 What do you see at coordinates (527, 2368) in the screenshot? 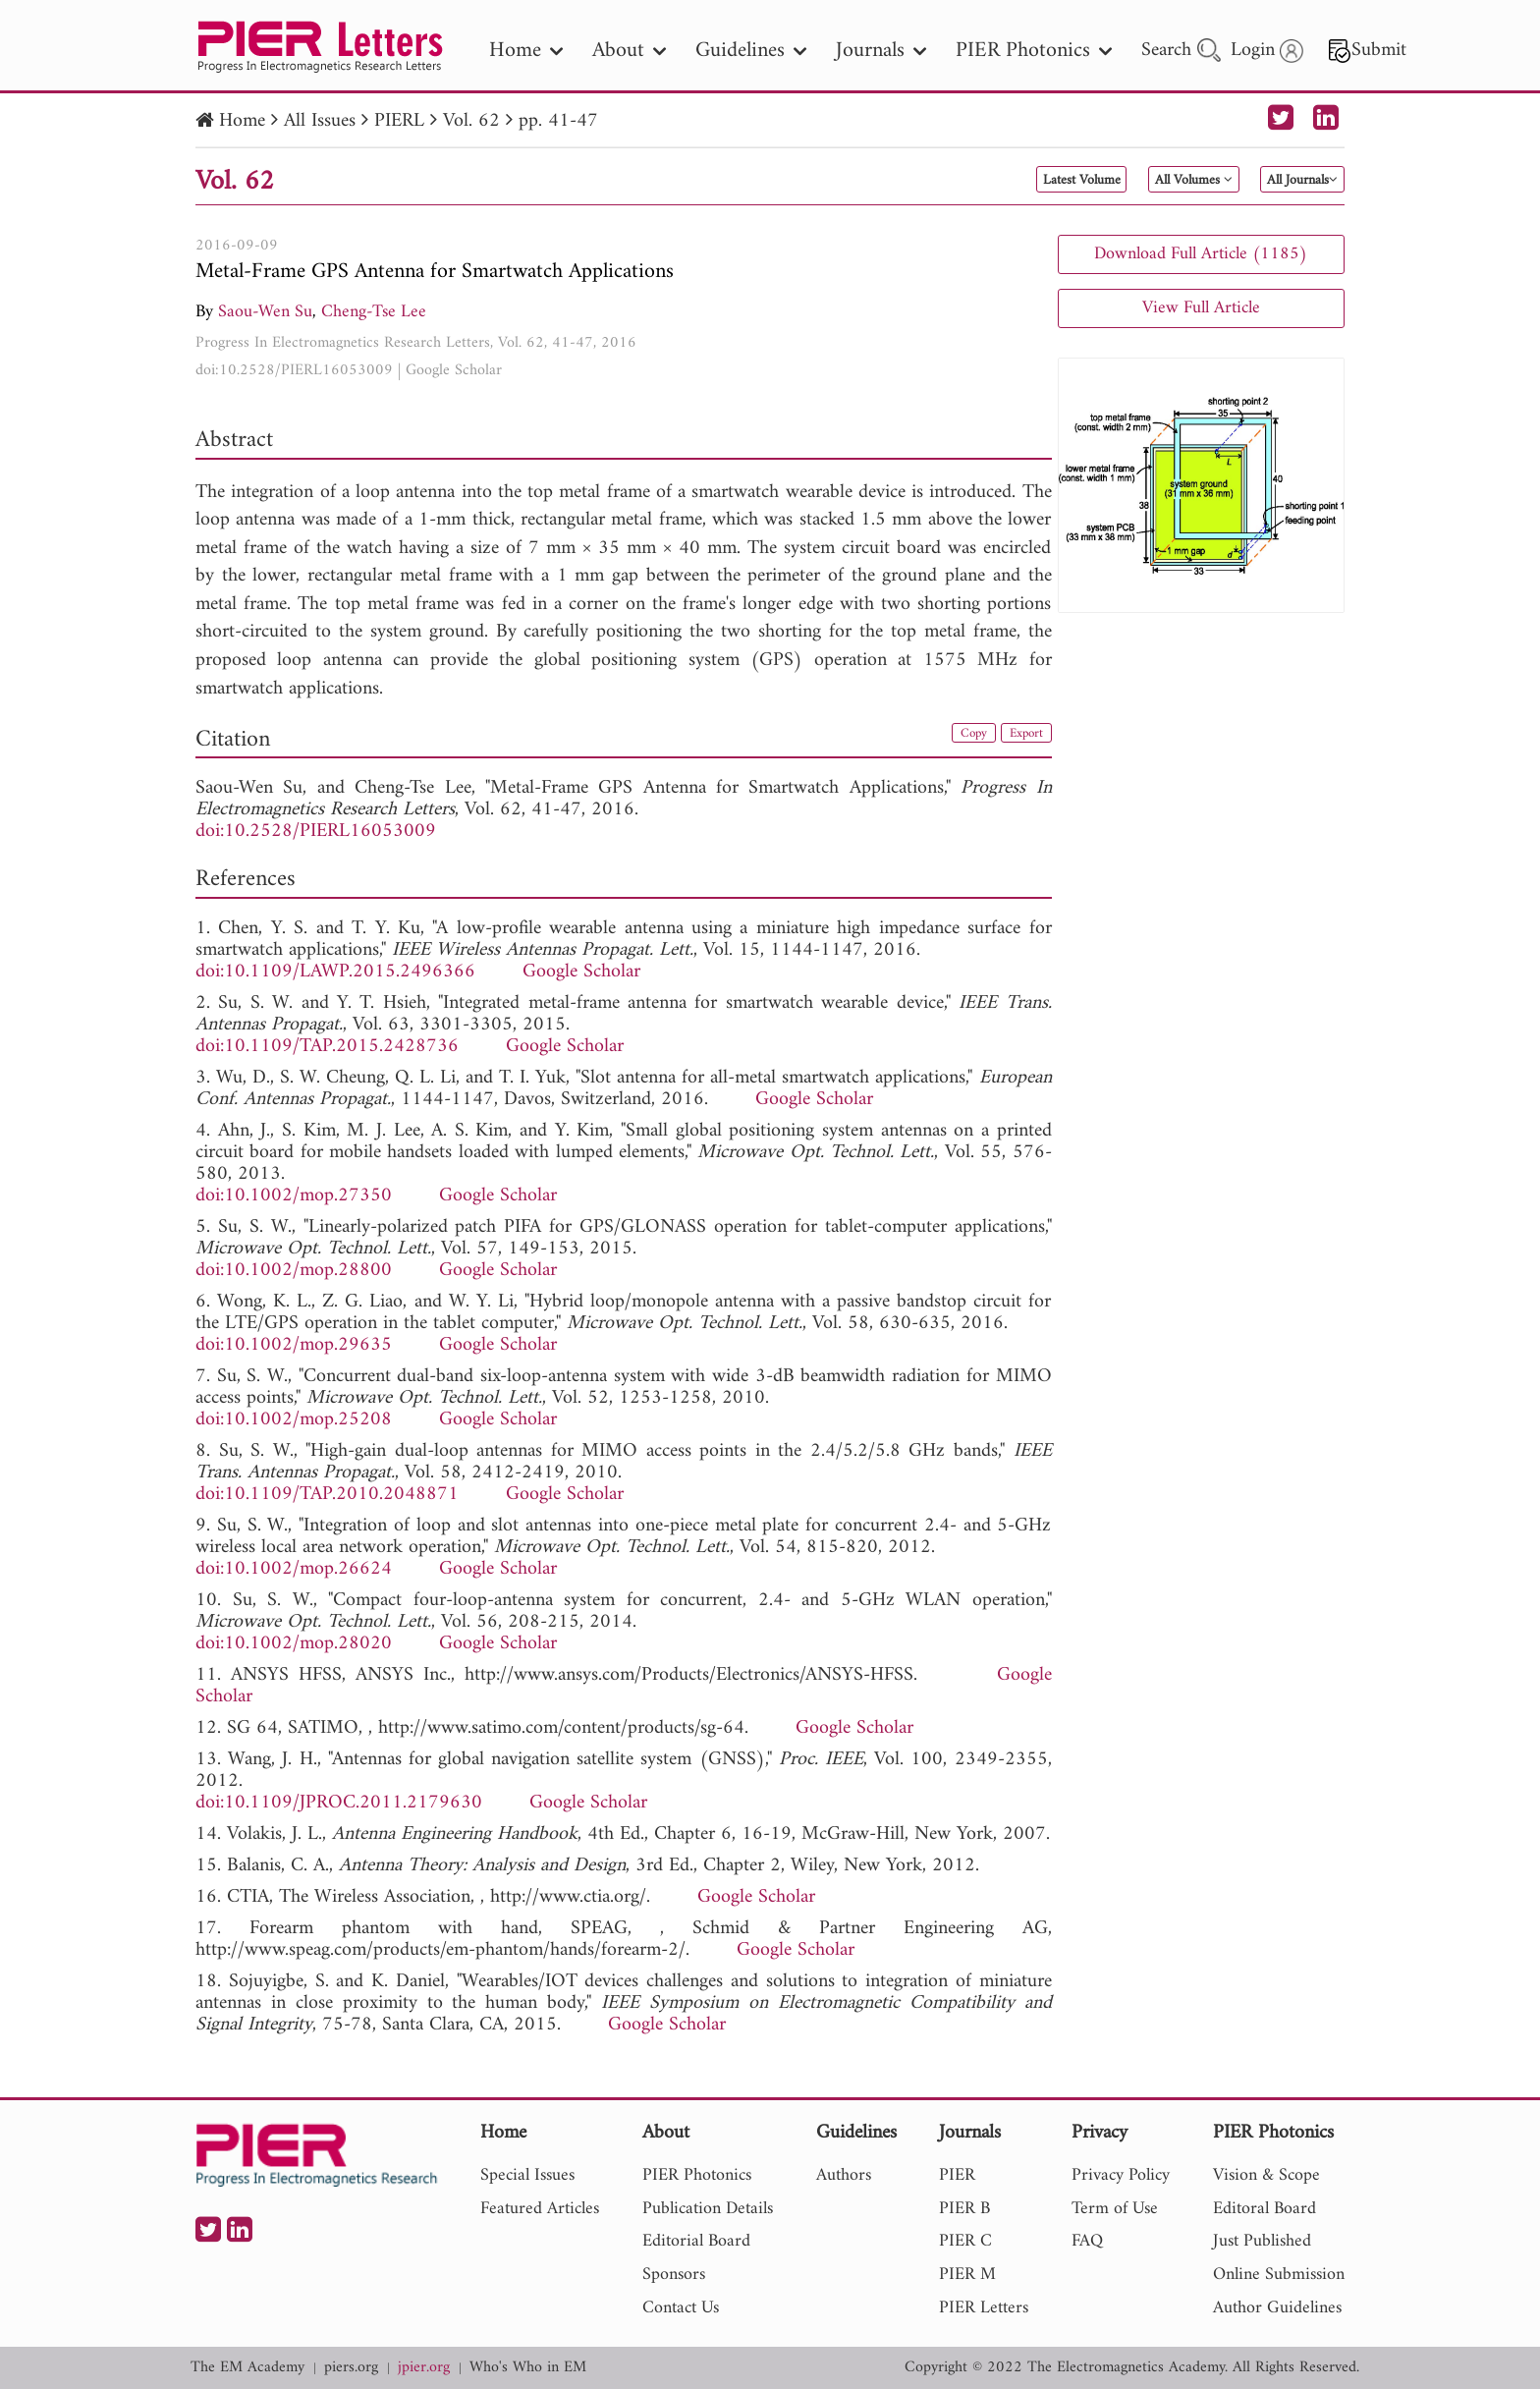
I see `Who's Who in EM` at bounding box center [527, 2368].